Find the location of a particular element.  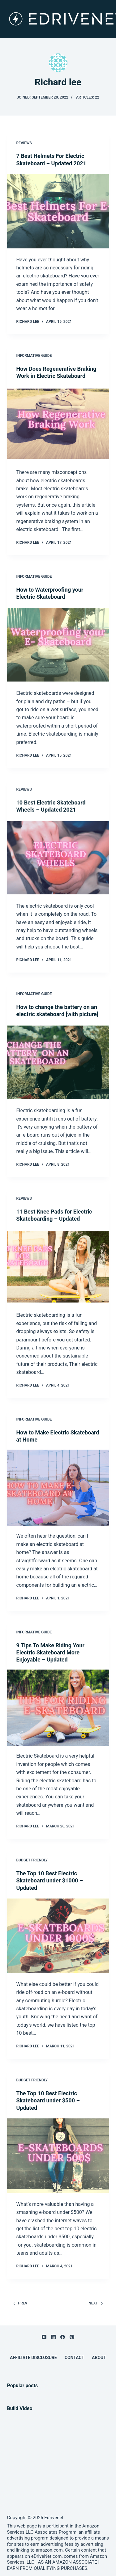

Prev is located at coordinates (20, 2303).